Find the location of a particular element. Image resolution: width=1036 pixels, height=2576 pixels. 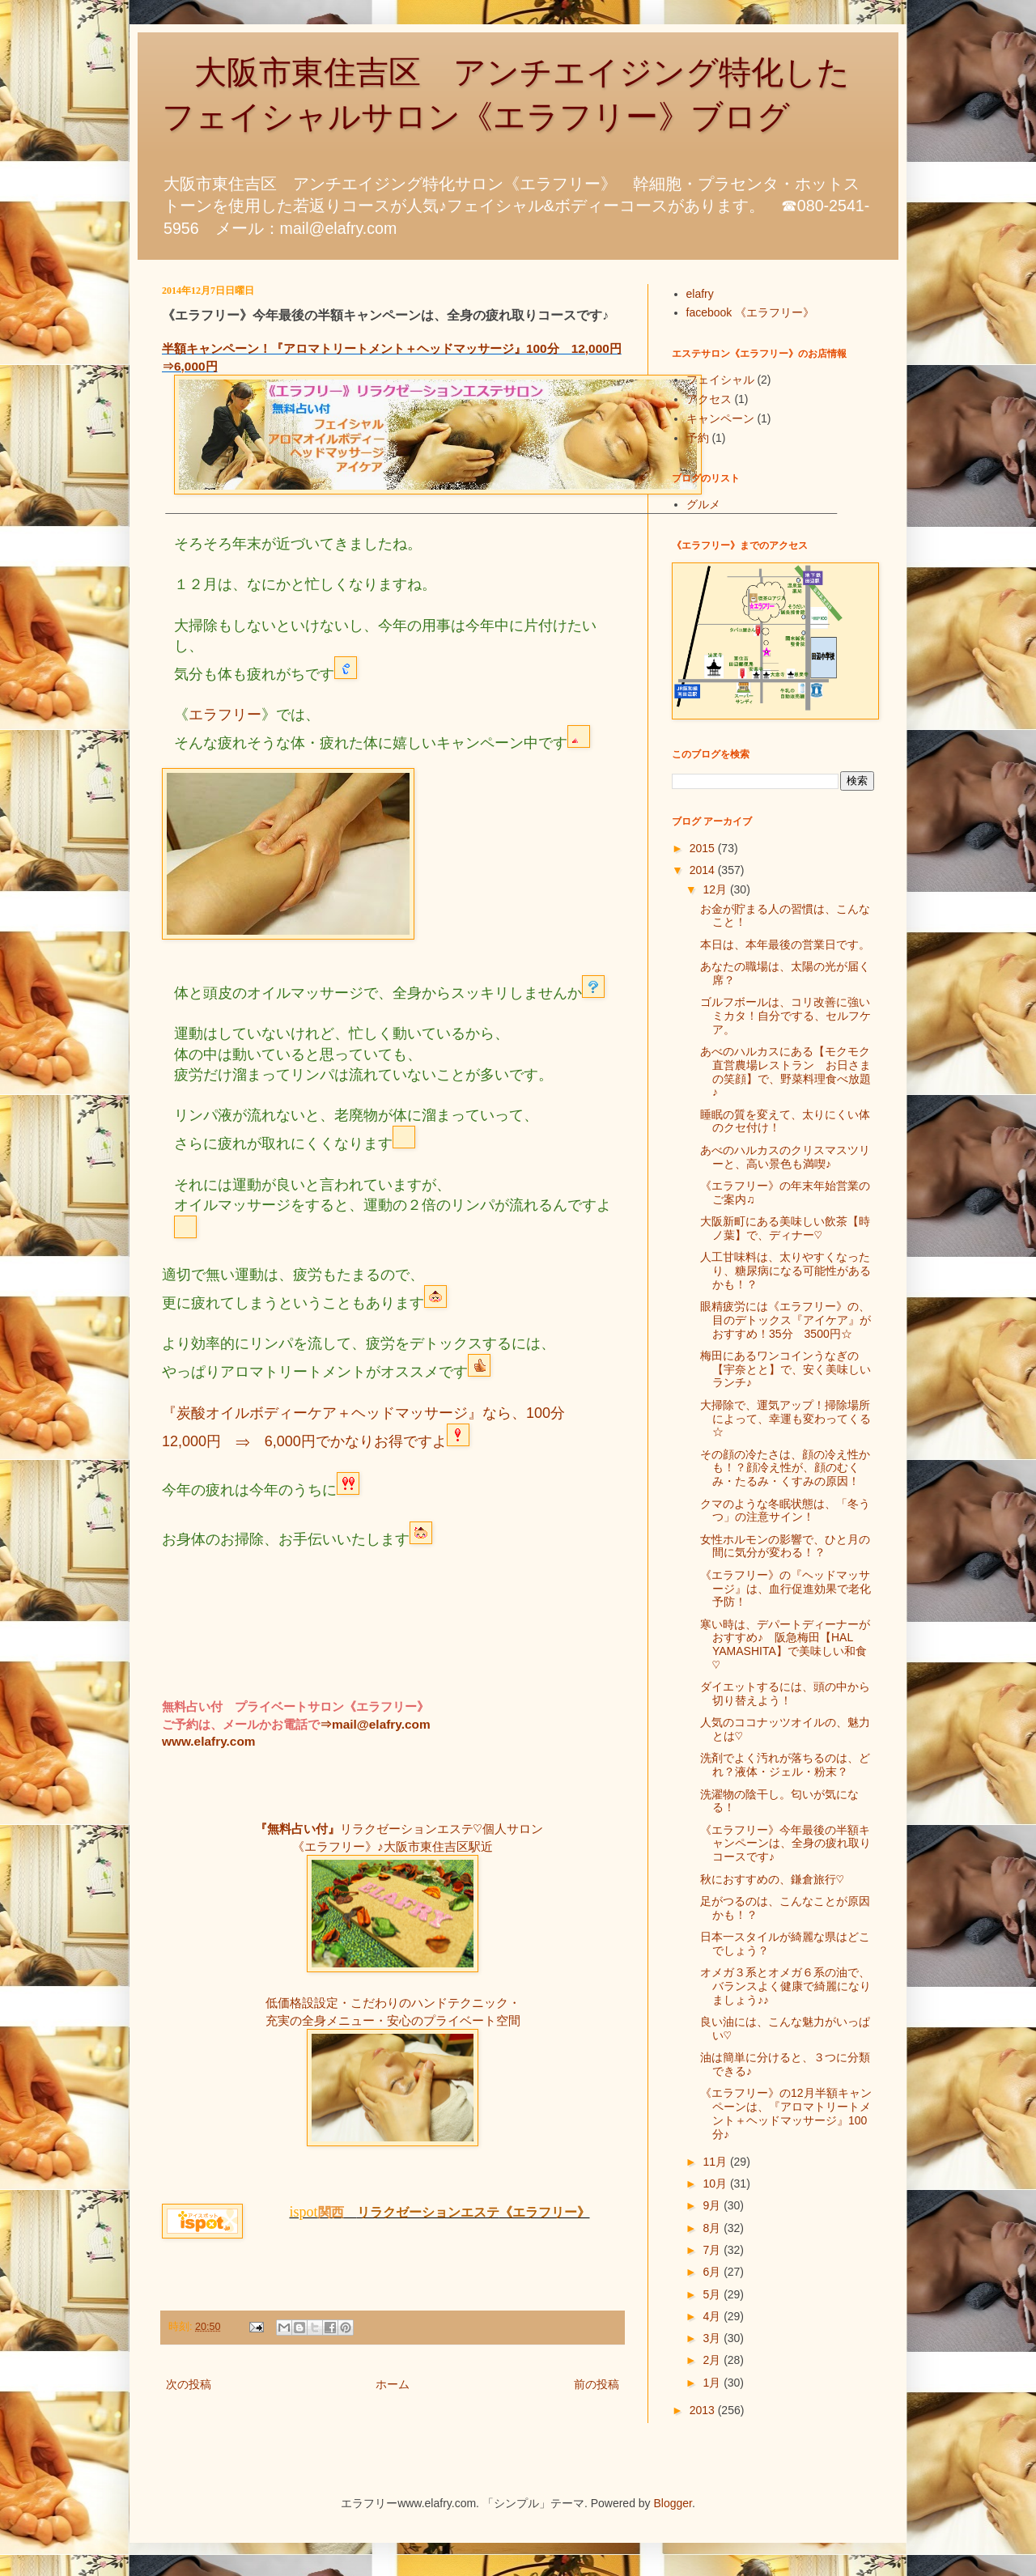

4月 is located at coordinates (713, 2316).